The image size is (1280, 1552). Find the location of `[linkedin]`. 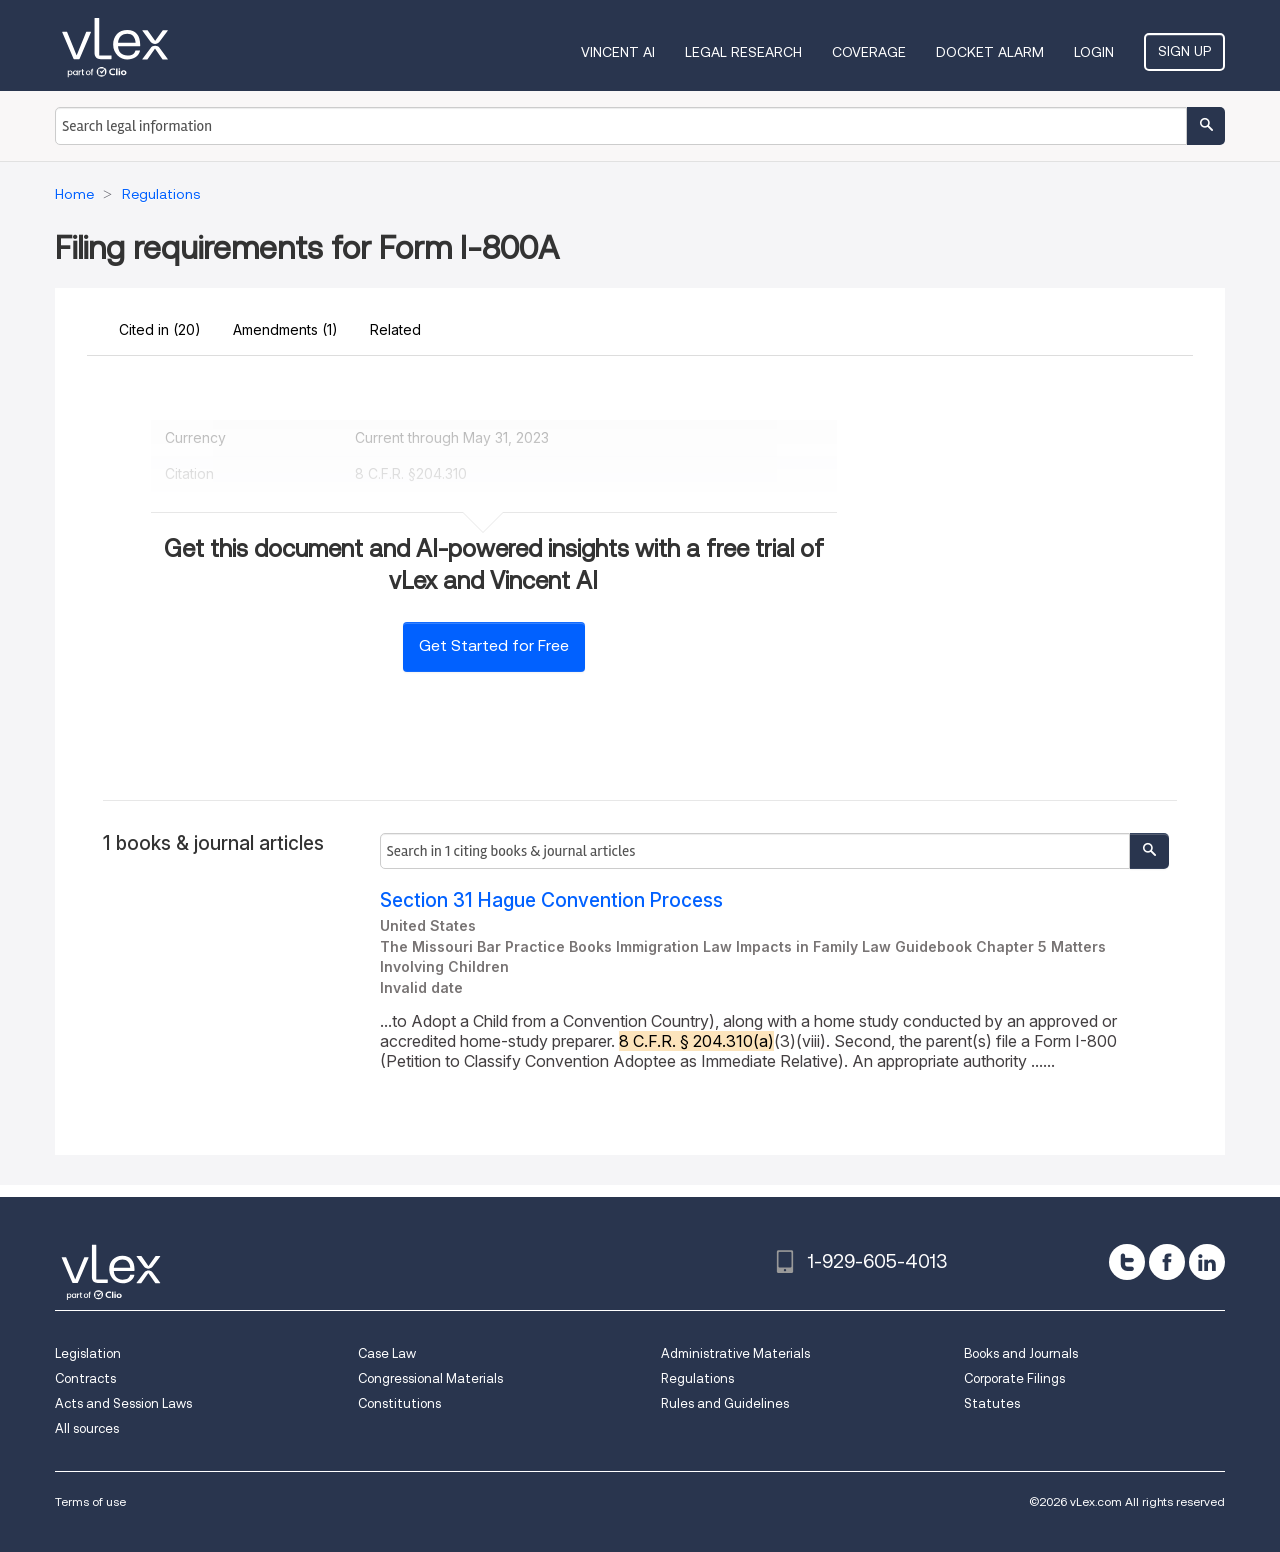

[linkedin] is located at coordinates (1207, 1262).